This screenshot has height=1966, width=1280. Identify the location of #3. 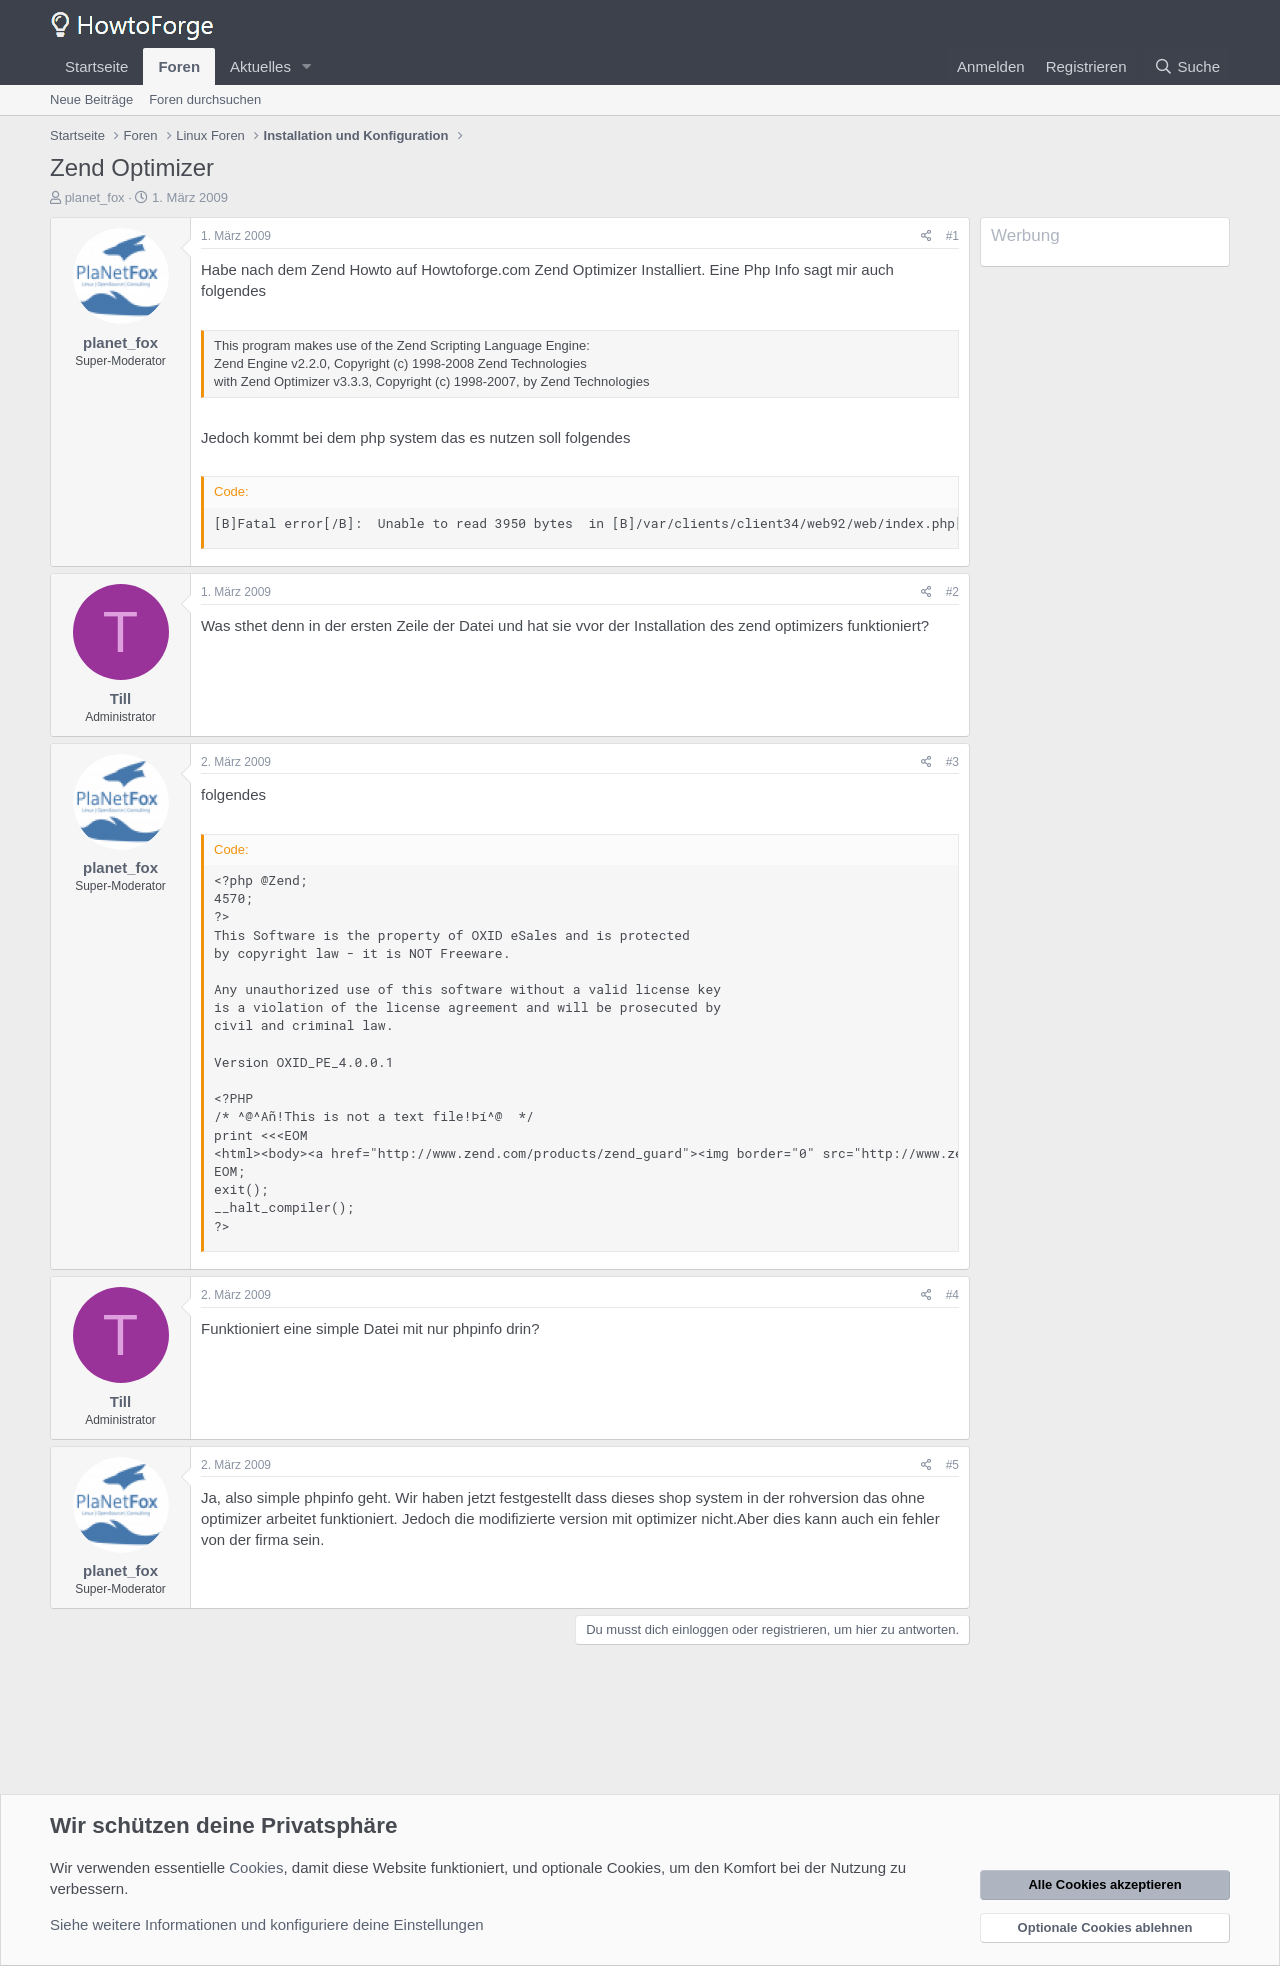
(952, 762).